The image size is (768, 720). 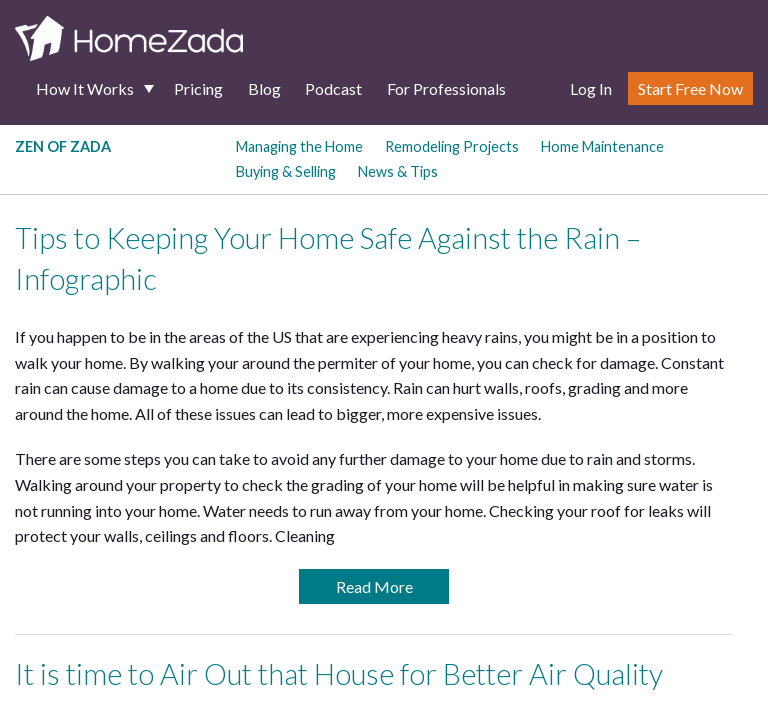 I want to click on For Professionals, so click(x=446, y=88).